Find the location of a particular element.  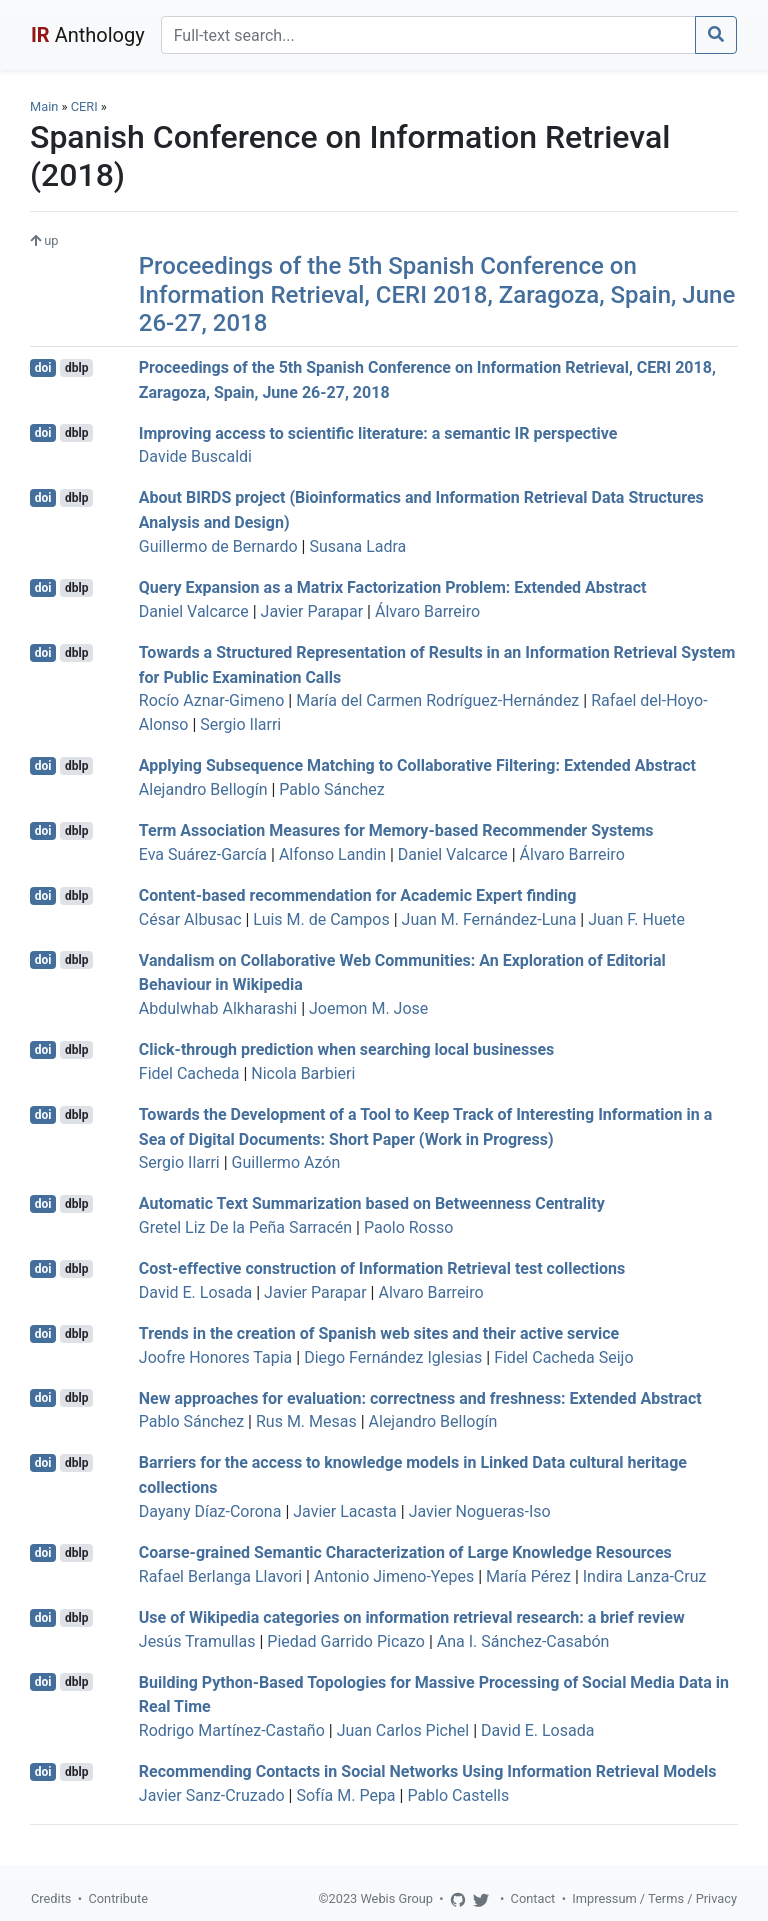

CERI is located at coordinates (84, 106).